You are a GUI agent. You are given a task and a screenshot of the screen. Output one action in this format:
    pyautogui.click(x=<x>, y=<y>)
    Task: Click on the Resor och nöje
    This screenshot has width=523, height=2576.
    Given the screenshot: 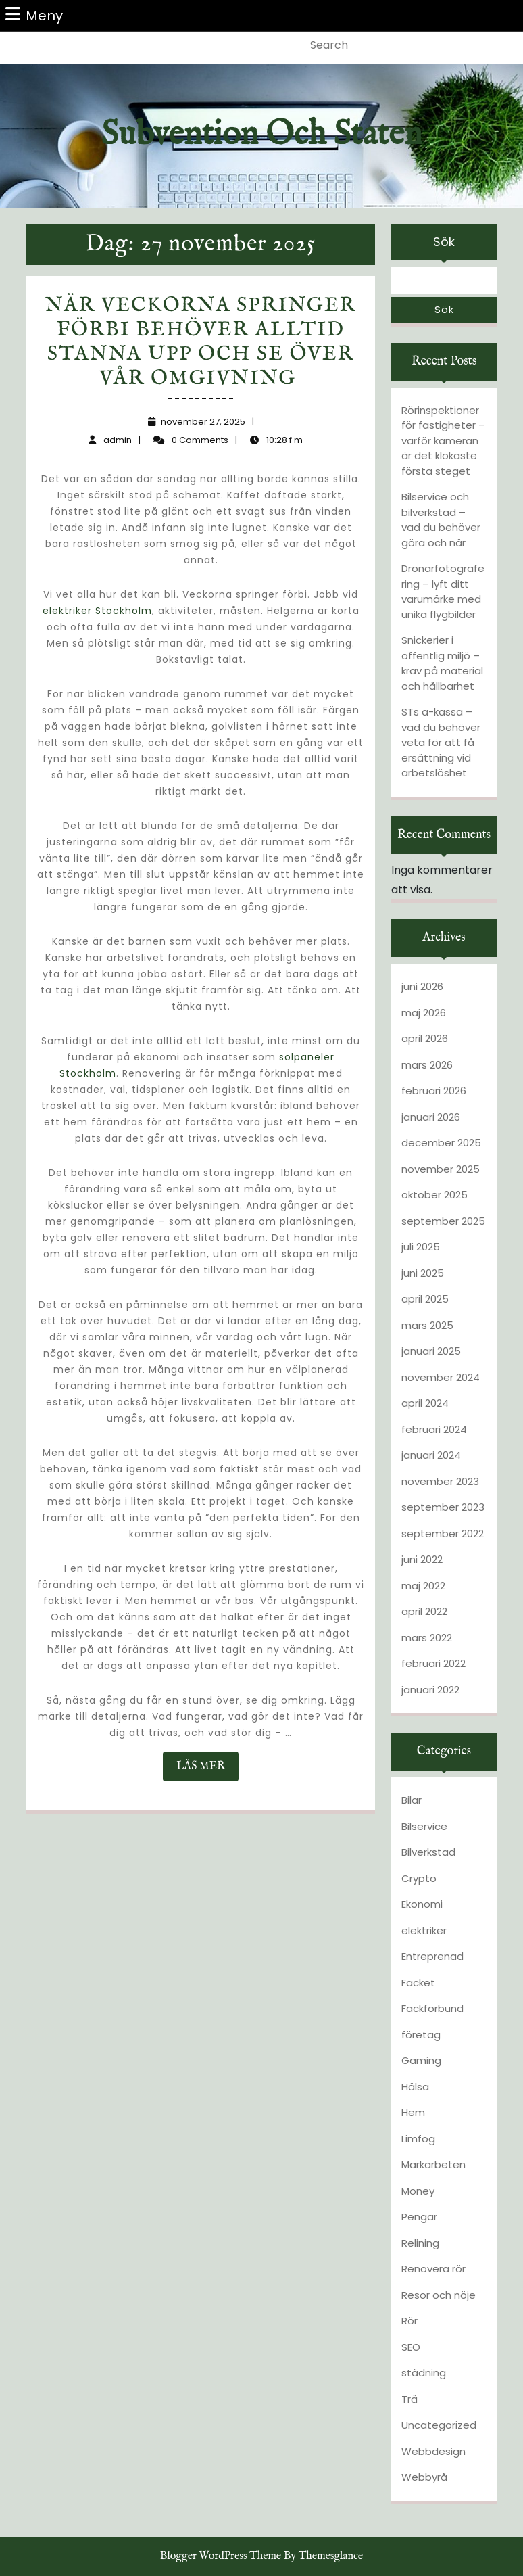 What is the action you would take?
    pyautogui.click(x=438, y=2295)
    